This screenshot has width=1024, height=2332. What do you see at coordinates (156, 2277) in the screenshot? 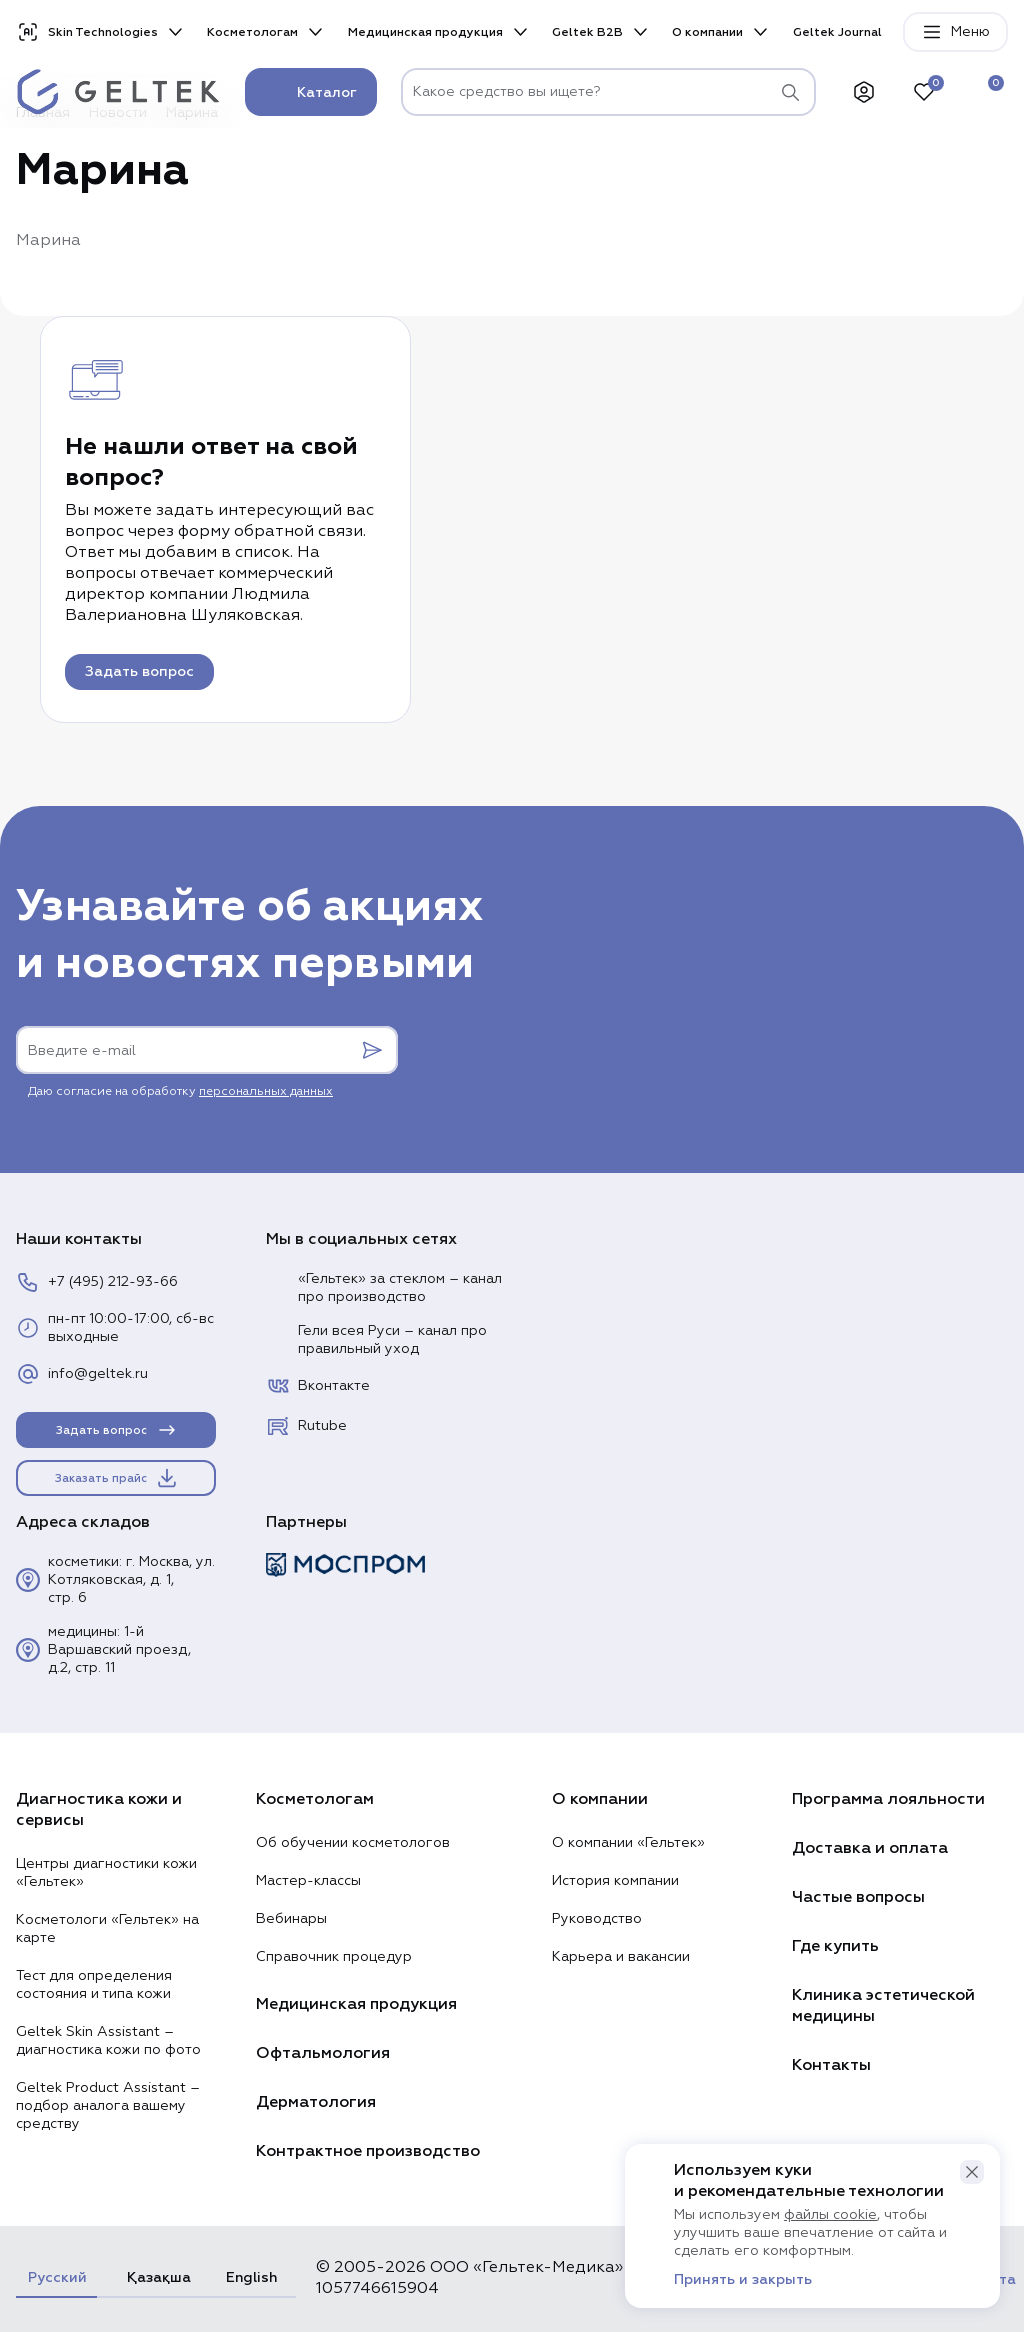
I see `Қазақша` at bounding box center [156, 2277].